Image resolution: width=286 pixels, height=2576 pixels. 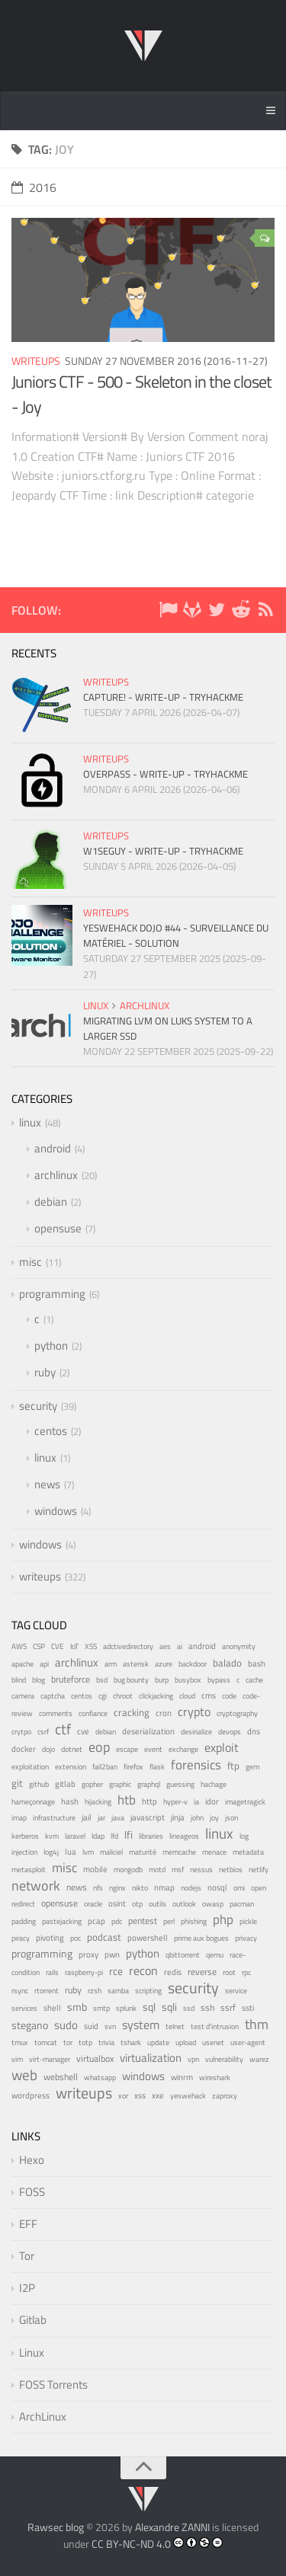 What do you see at coordinates (99, 1747) in the screenshot?
I see `eop` at bounding box center [99, 1747].